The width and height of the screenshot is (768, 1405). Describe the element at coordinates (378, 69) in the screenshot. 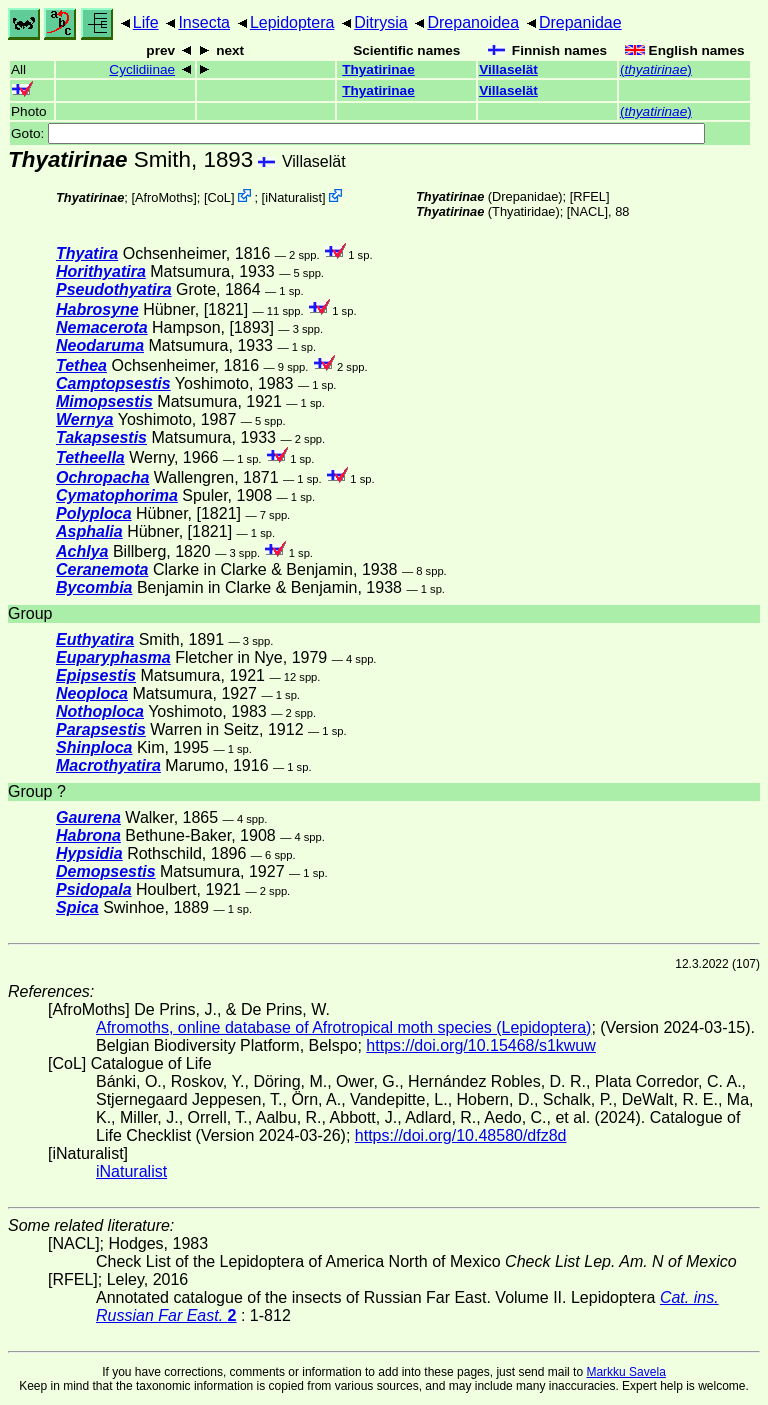

I see `Thyatirinae` at that location.